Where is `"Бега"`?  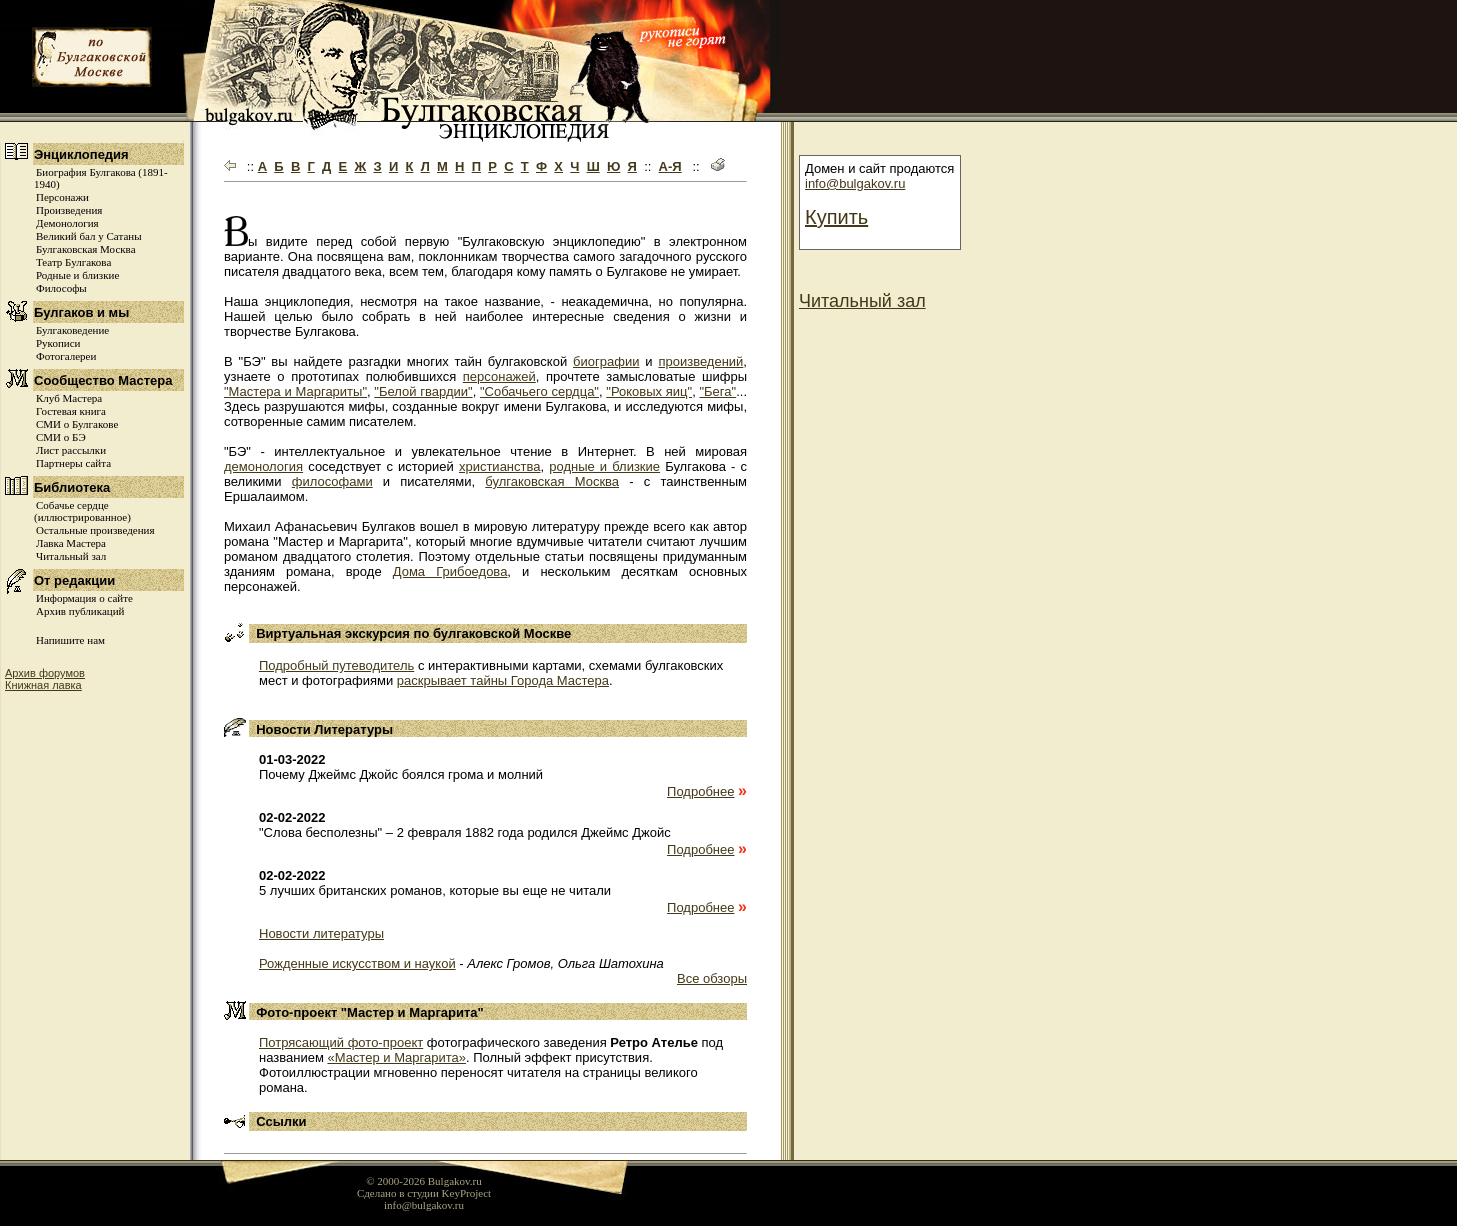 "Бега" is located at coordinates (717, 391).